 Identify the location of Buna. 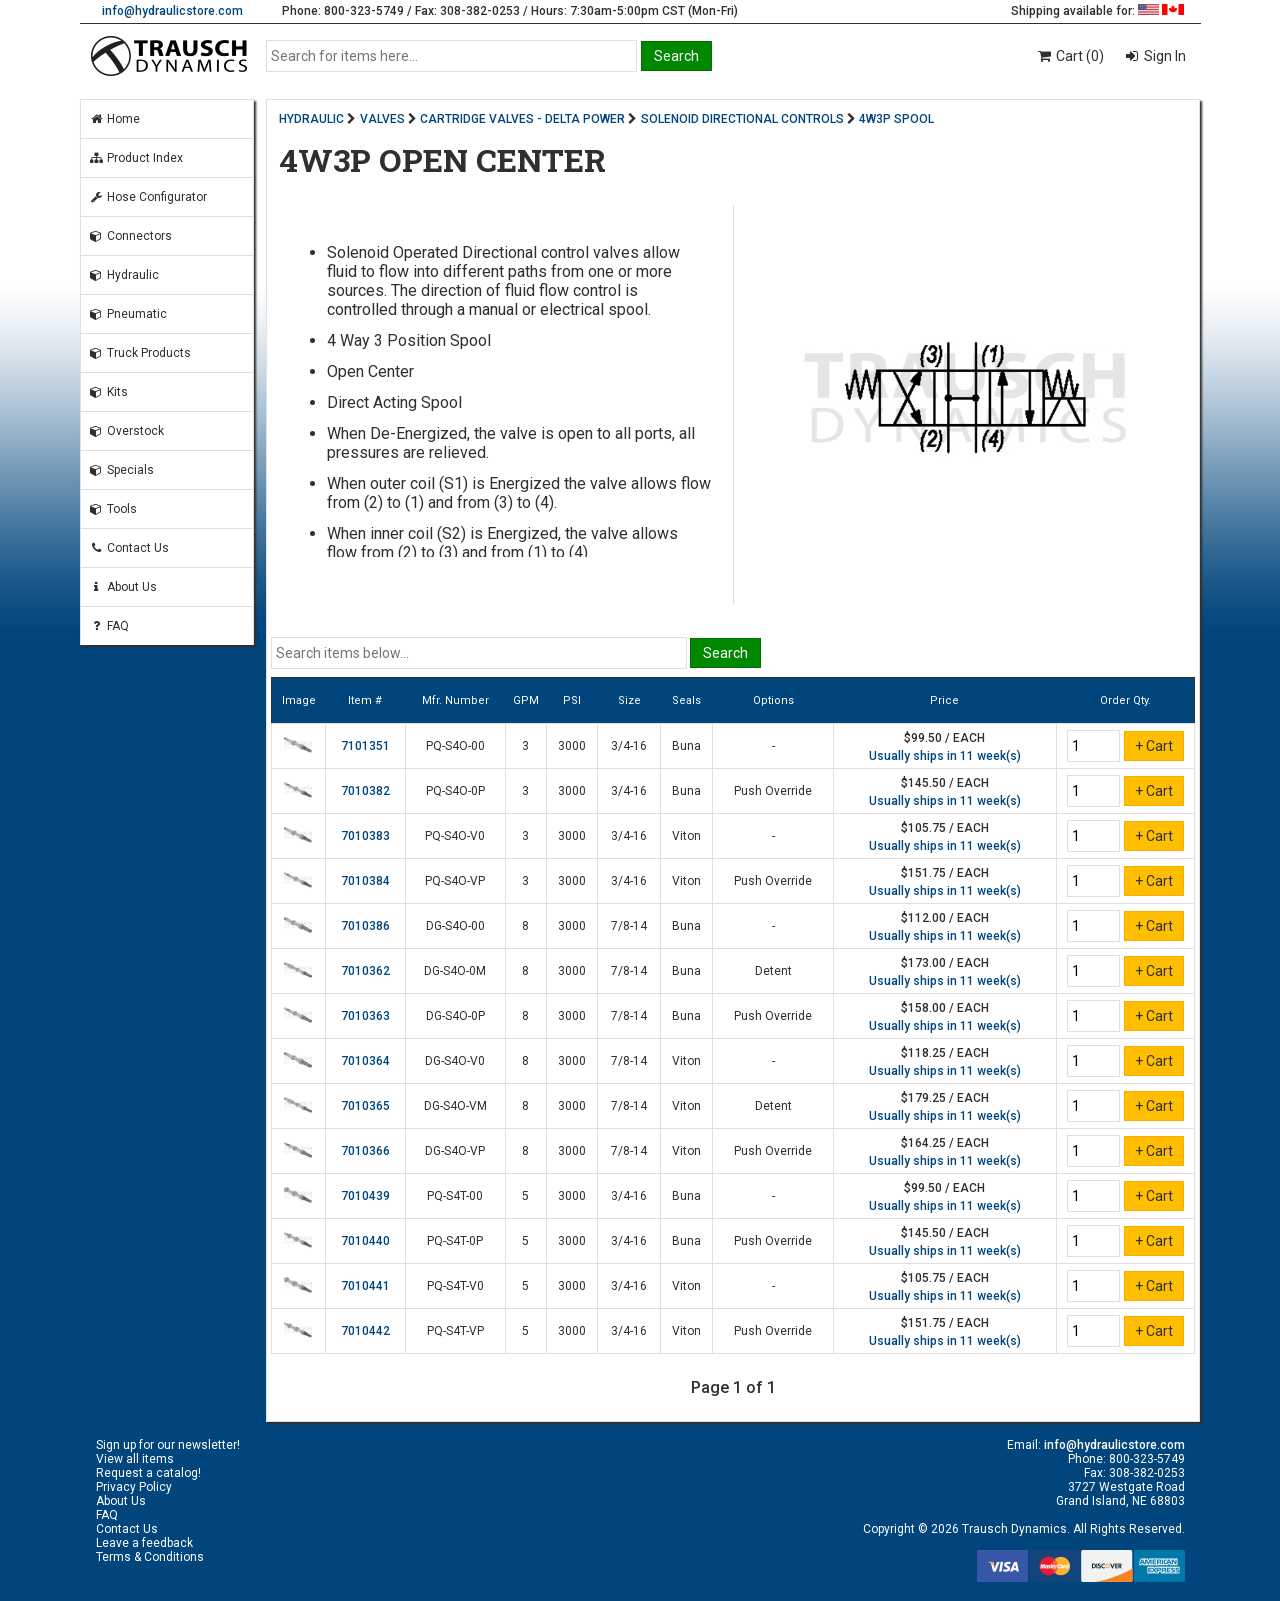
(686, 746).